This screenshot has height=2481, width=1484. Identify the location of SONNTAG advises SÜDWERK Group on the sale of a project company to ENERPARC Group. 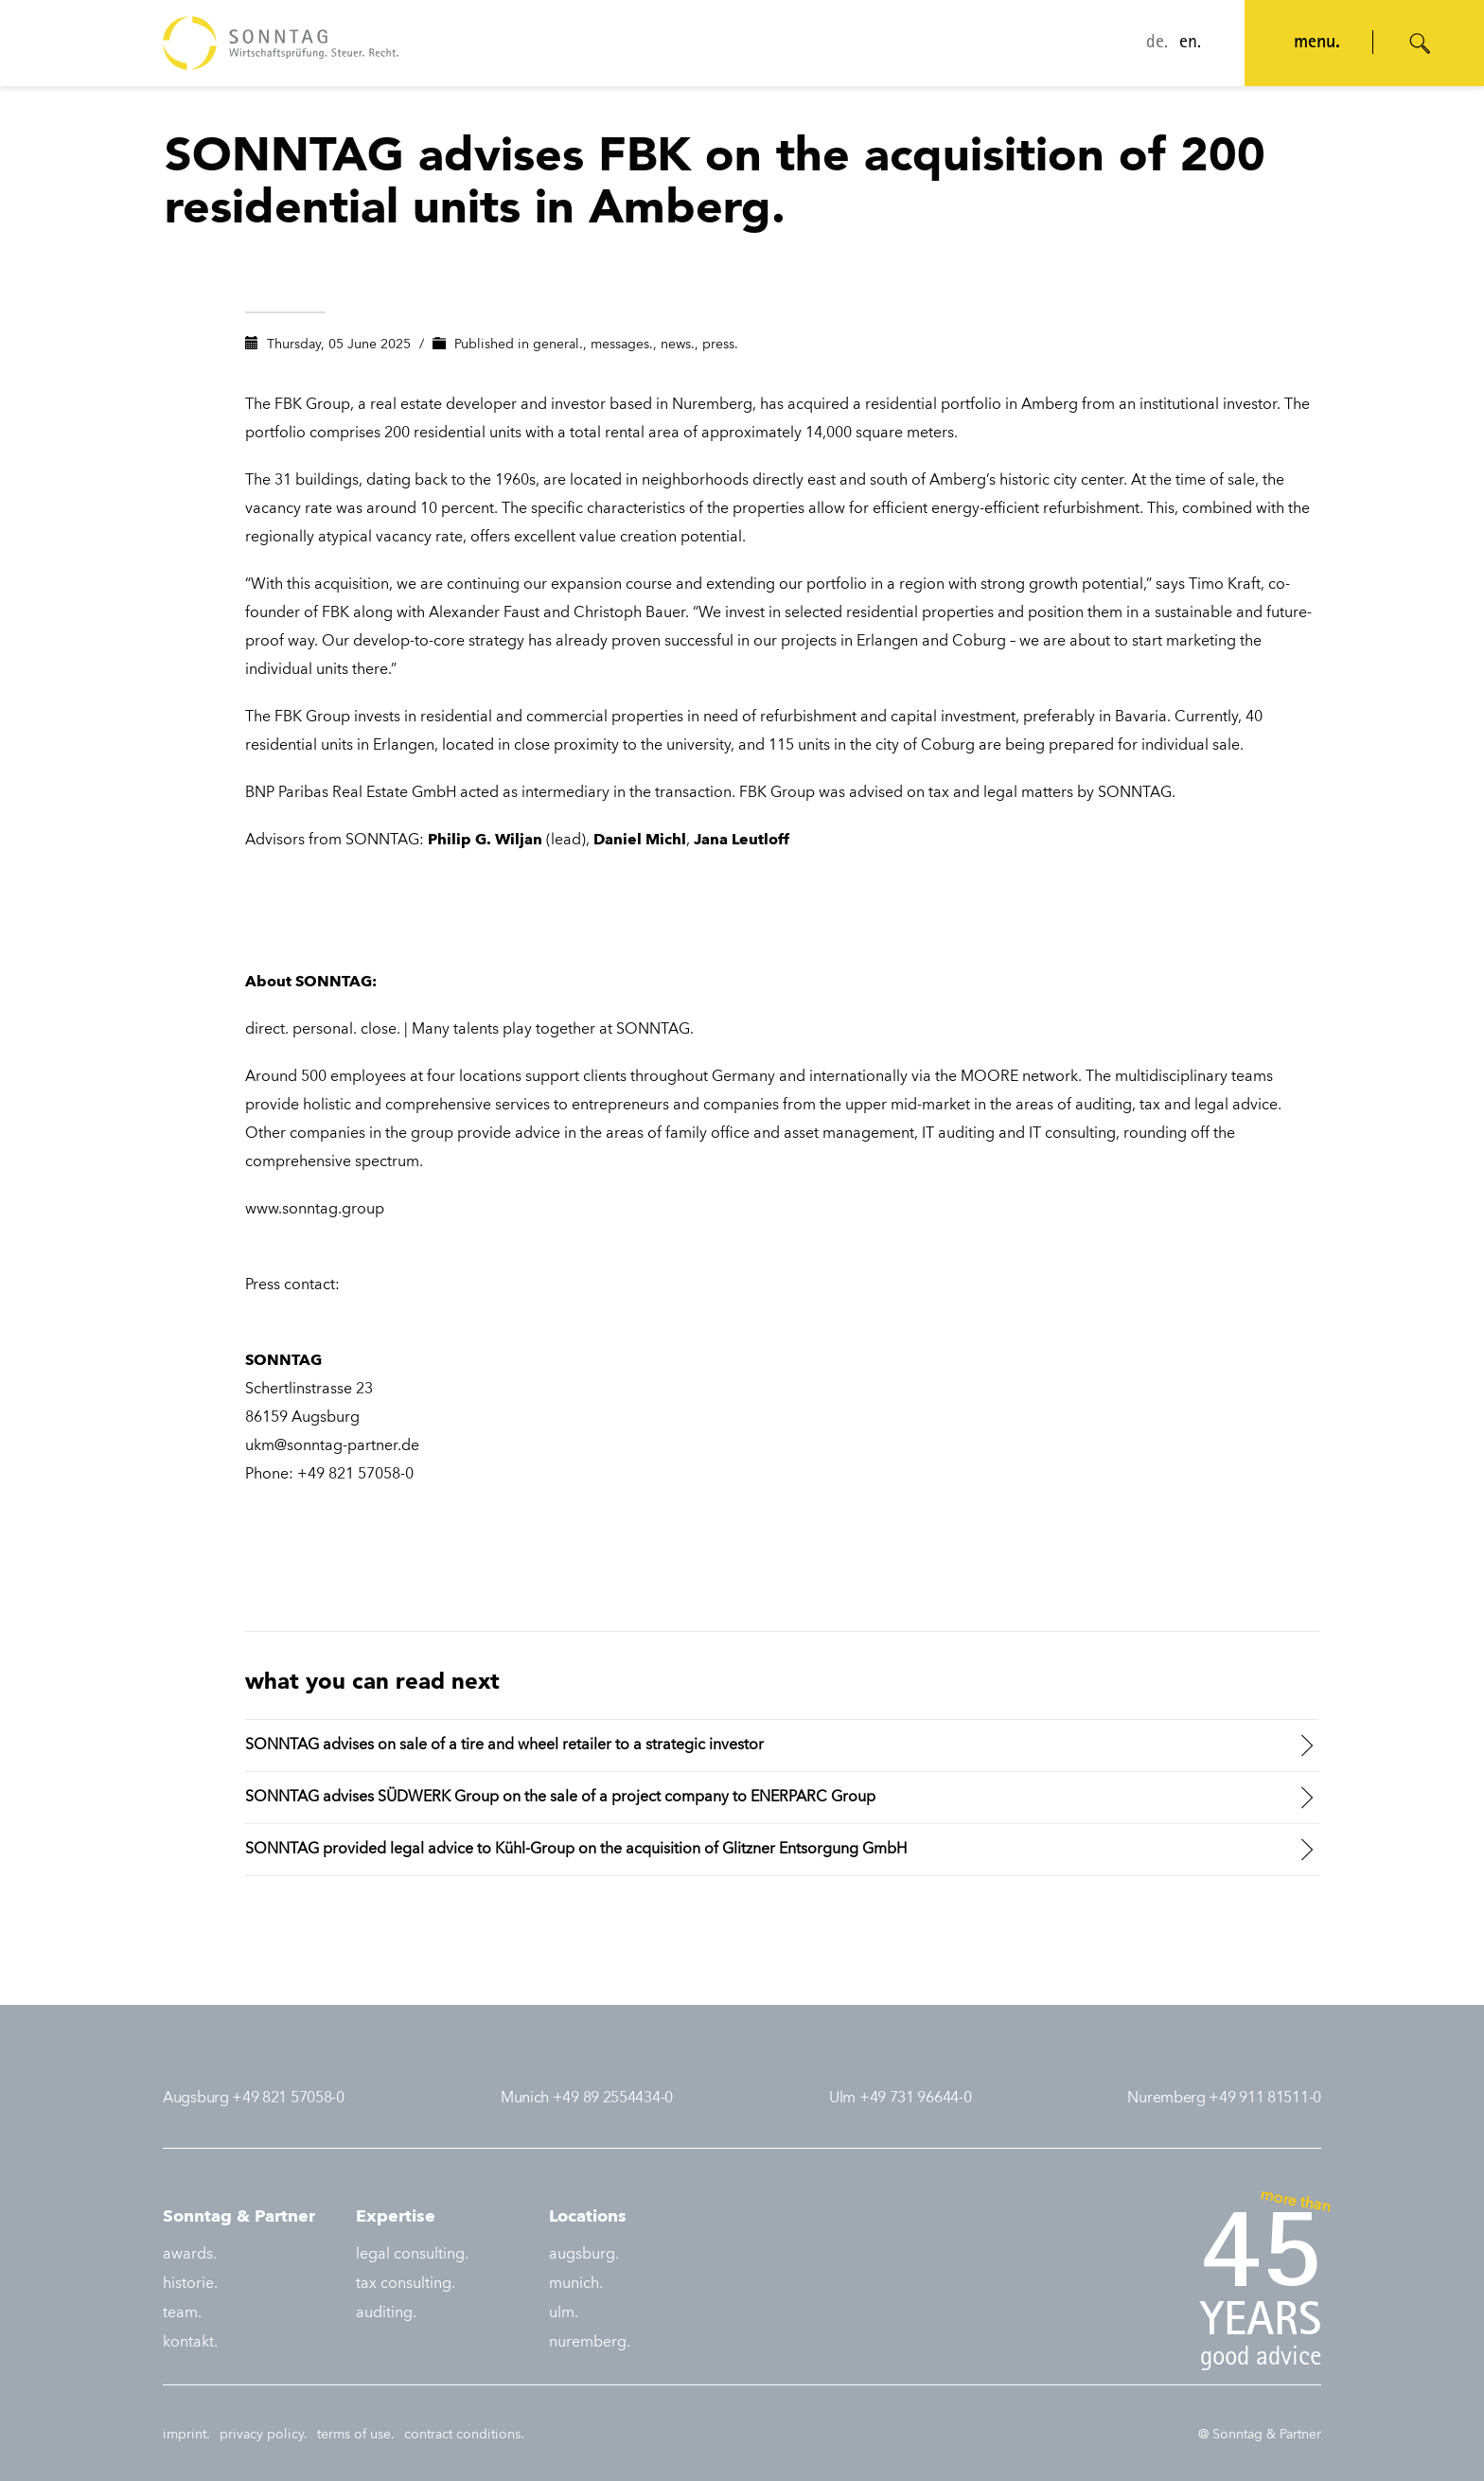
(560, 1797).